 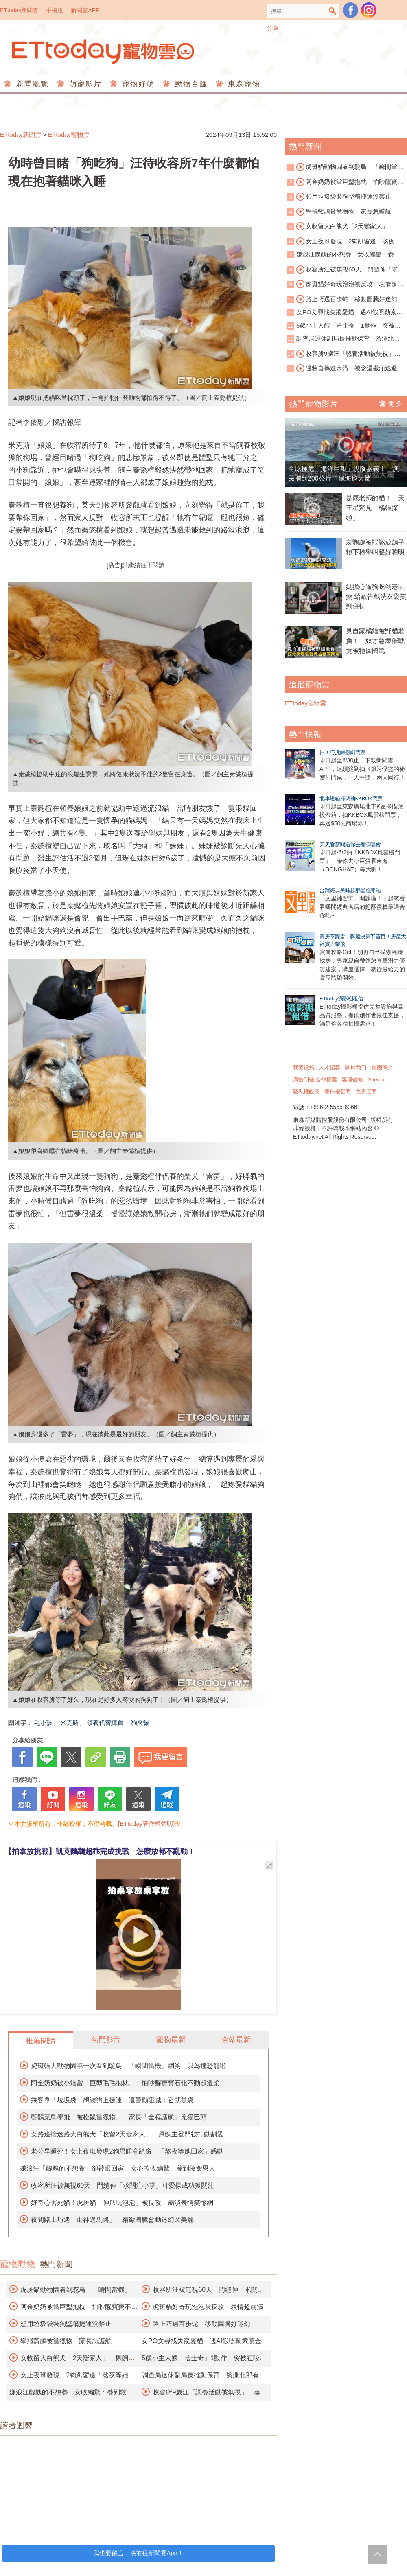 I want to click on ETtoday新聞雲, so click(x=19, y=10).